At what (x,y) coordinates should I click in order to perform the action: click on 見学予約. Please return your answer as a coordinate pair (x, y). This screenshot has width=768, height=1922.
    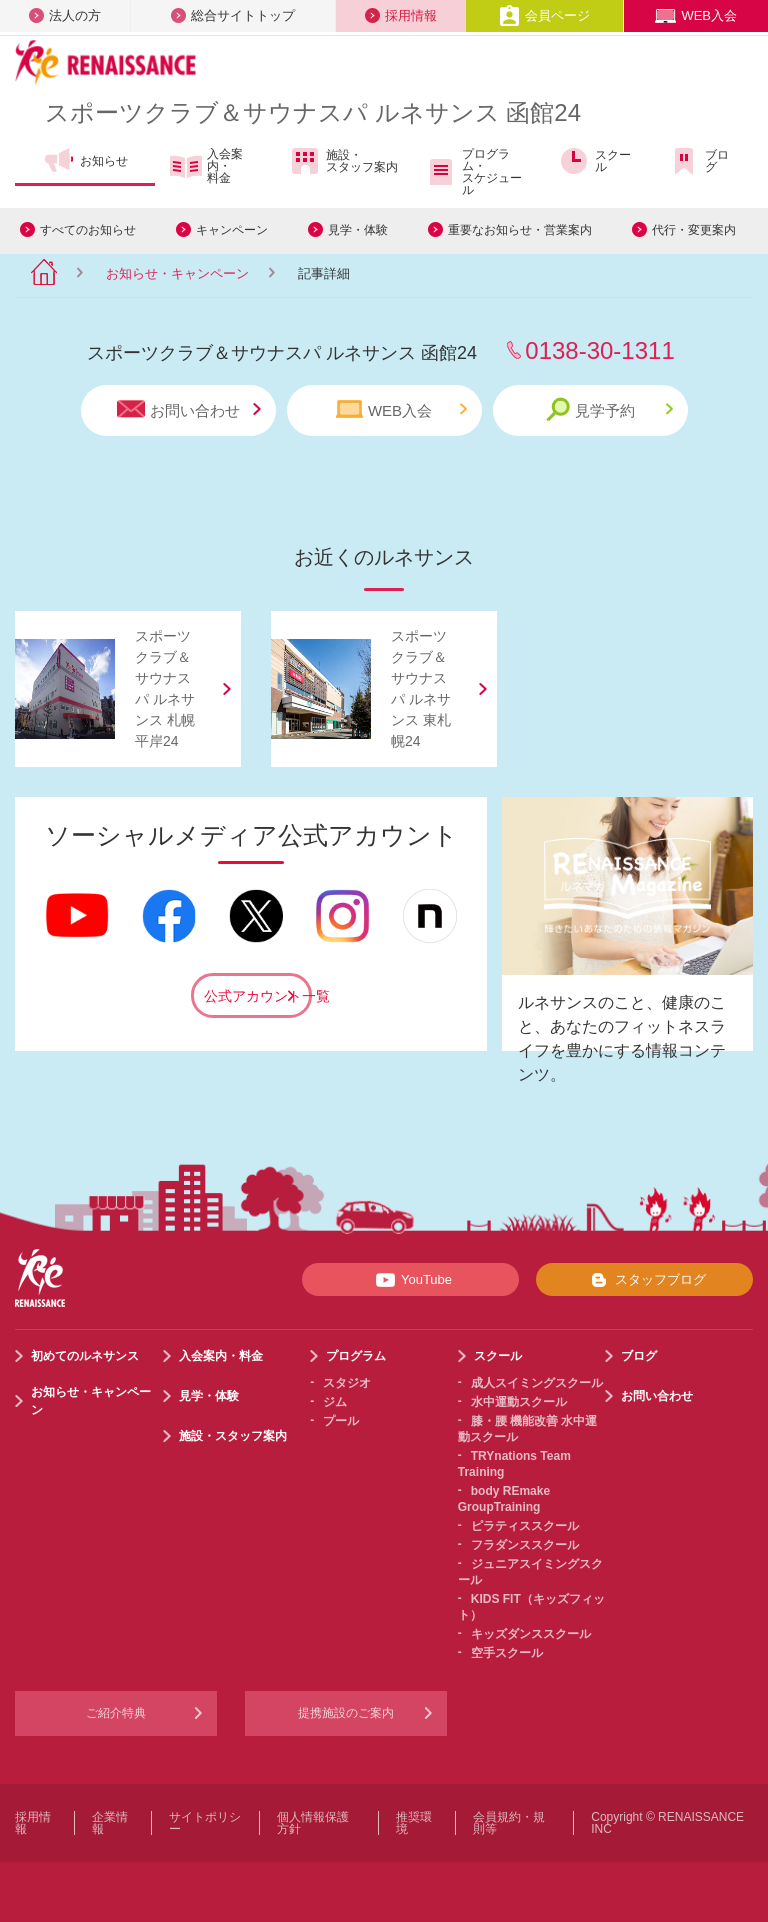
    Looking at the image, I should click on (609, 409).